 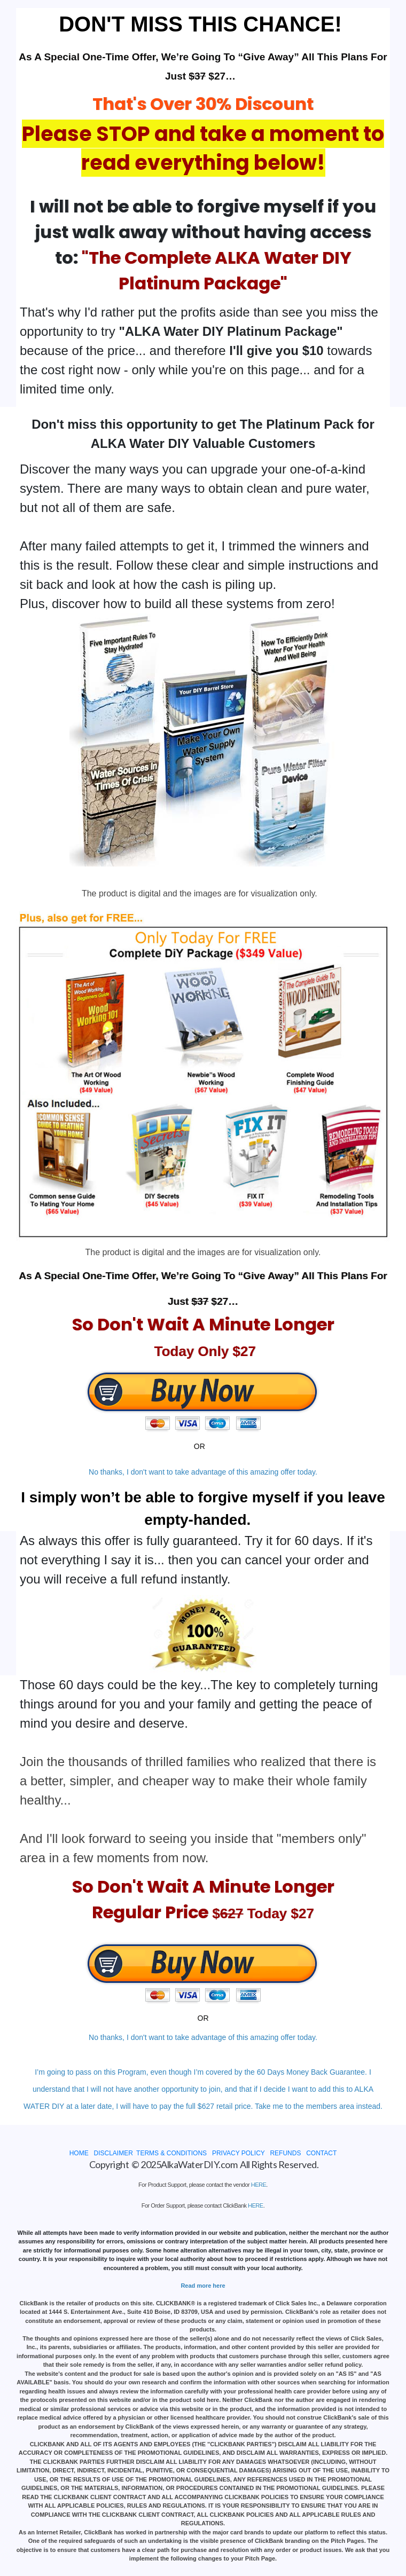 What do you see at coordinates (171, 2153) in the screenshot?
I see `TERMS & CONDITIONS` at bounding box center [171, 2153].